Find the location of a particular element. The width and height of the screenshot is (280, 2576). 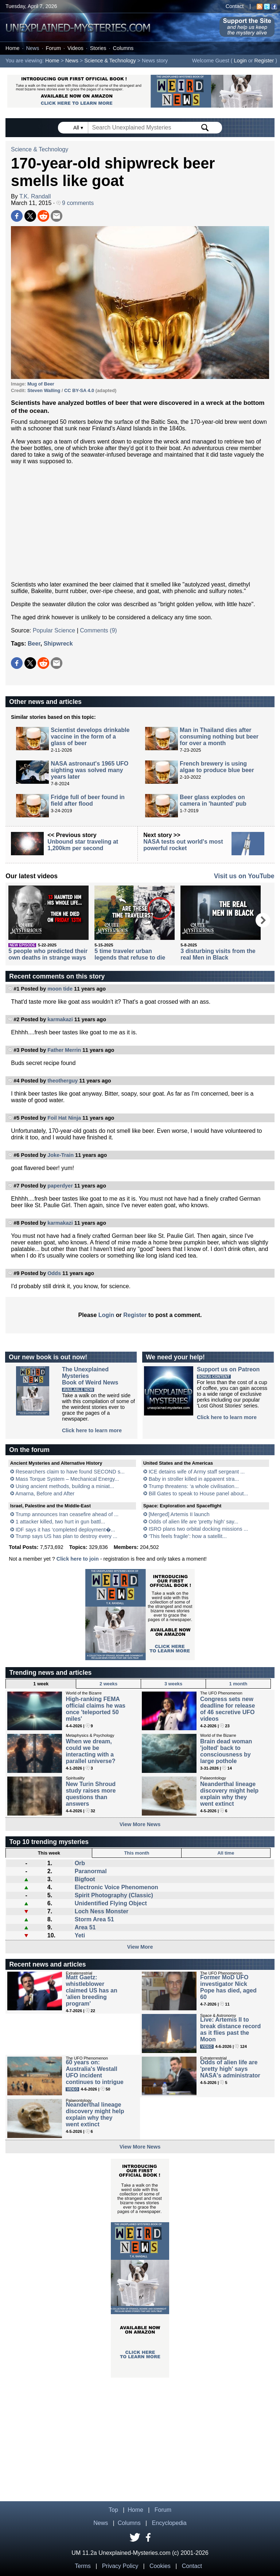

Support us on Patreon is located at coordinates (228, 1369).